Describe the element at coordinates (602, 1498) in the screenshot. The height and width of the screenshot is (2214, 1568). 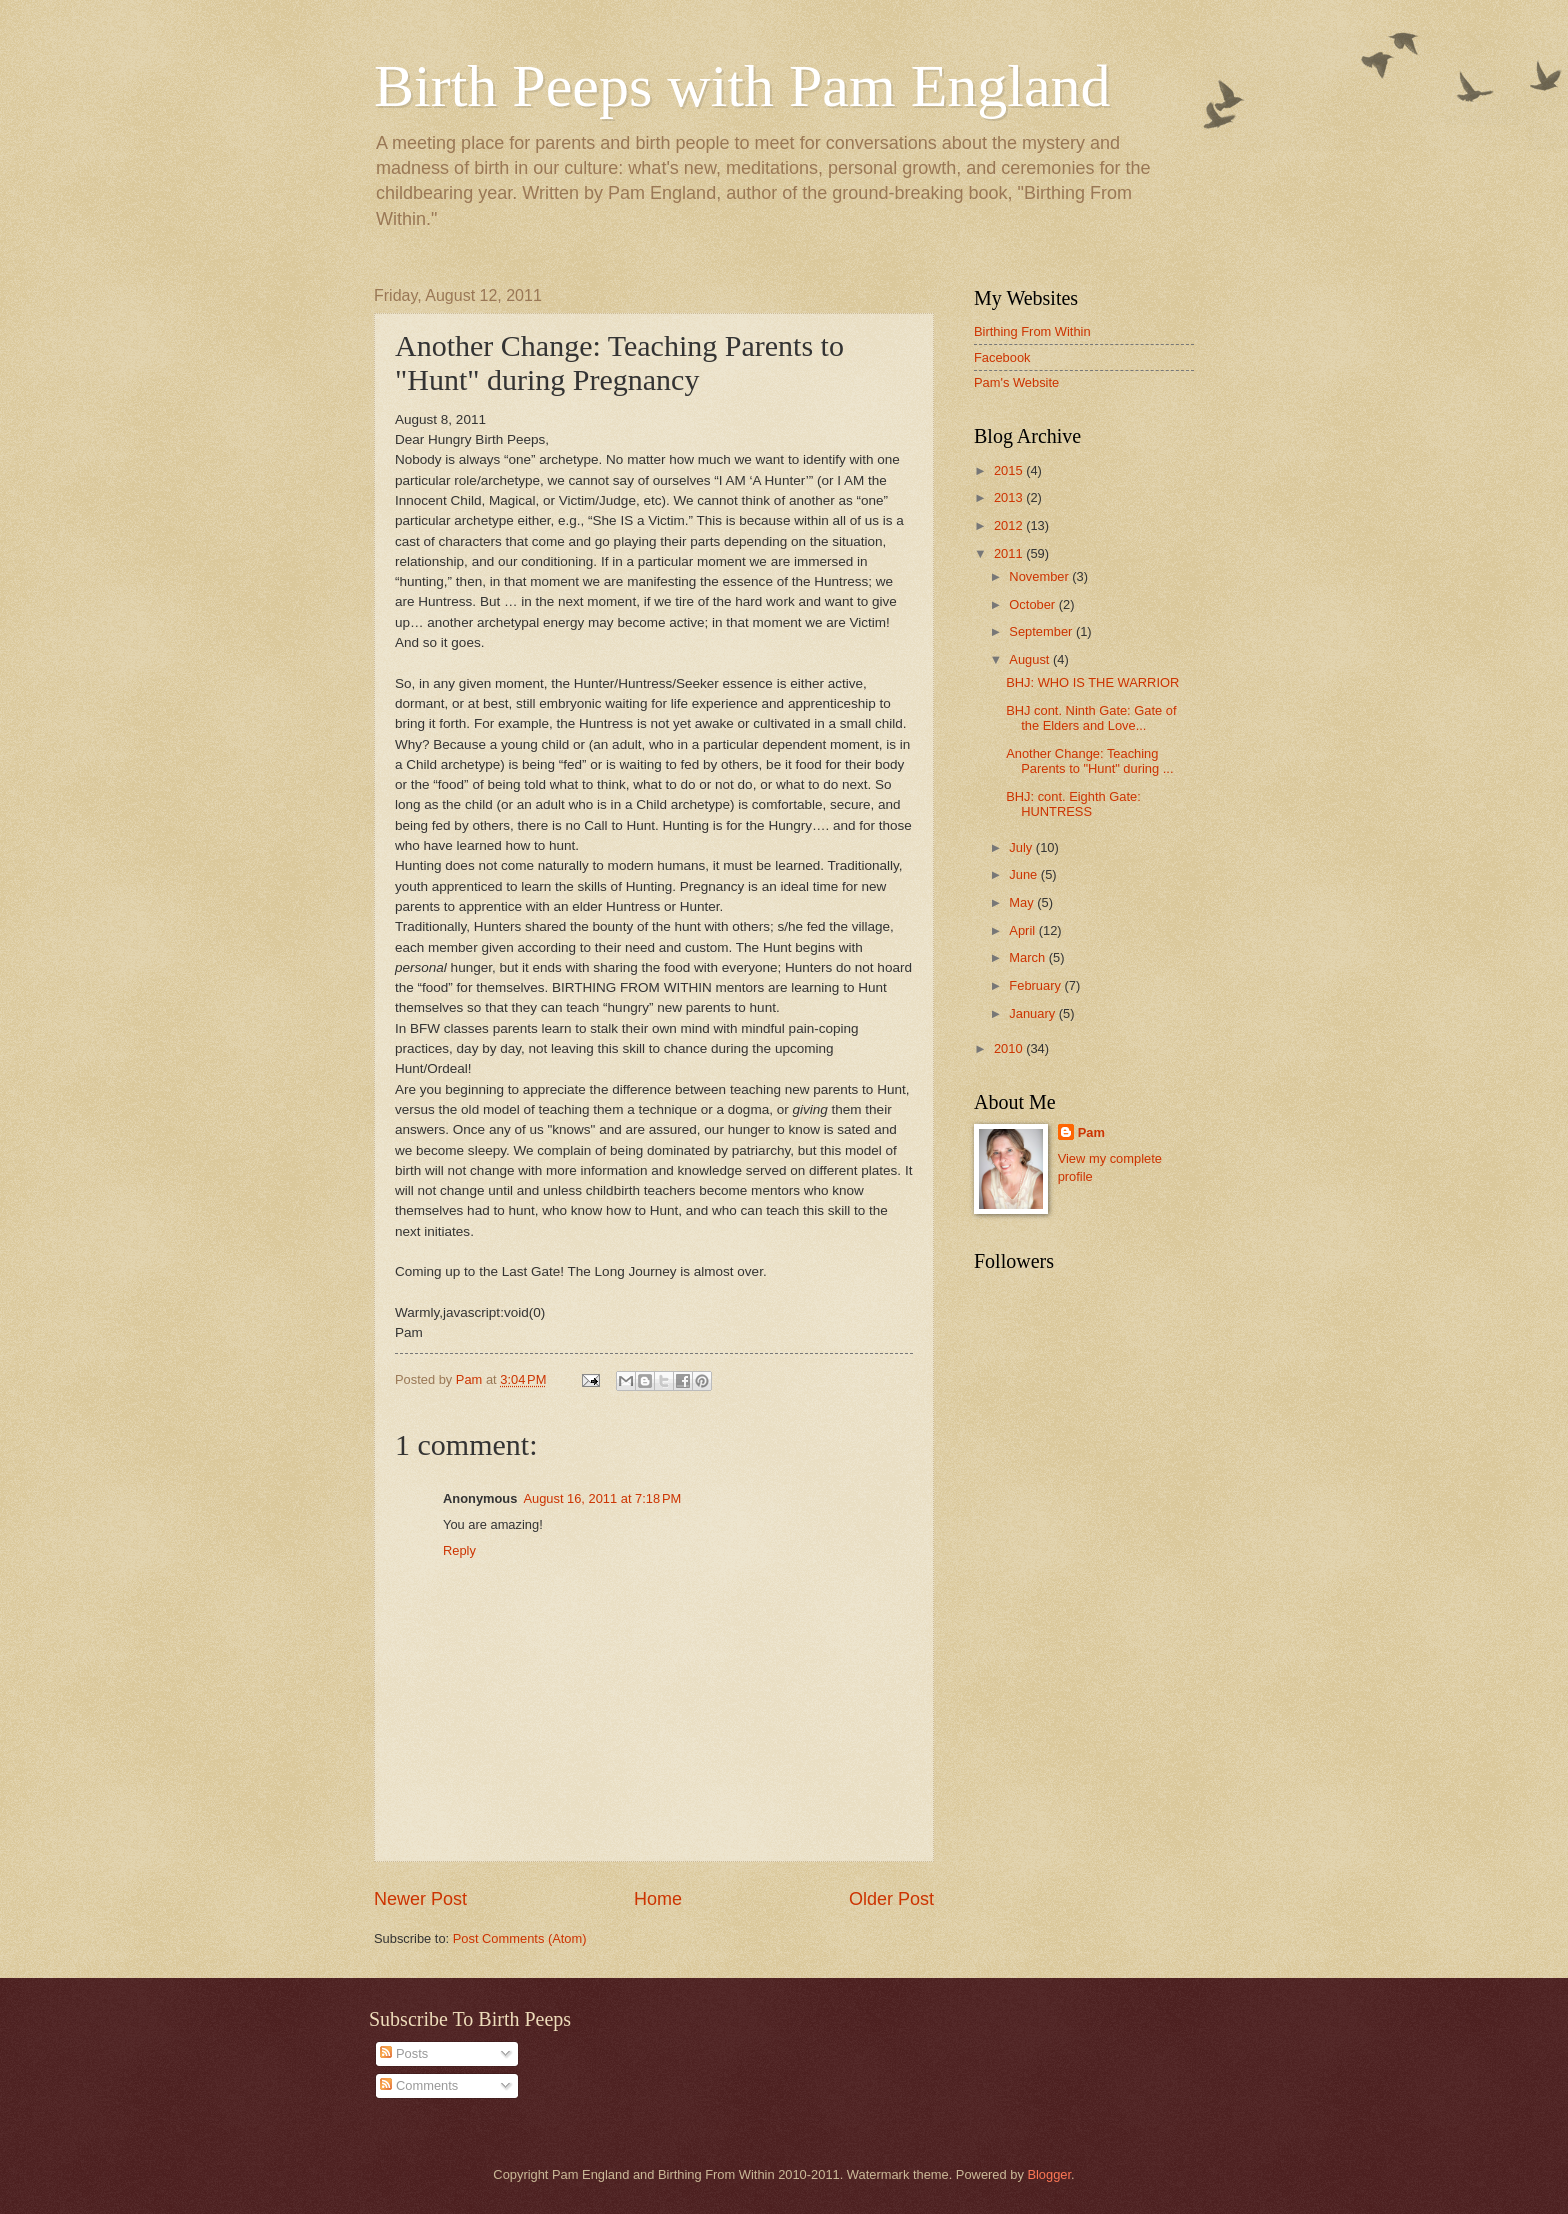
I see `August 16, 2011 at 7:18 PM` at that location.